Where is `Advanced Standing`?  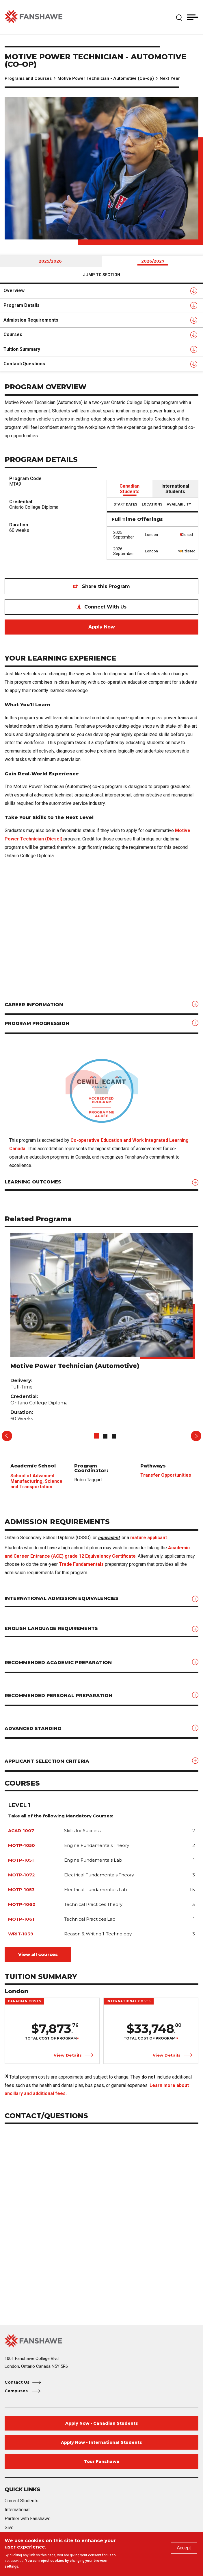 Advanced Standing is located at coordinates (33, 1728).